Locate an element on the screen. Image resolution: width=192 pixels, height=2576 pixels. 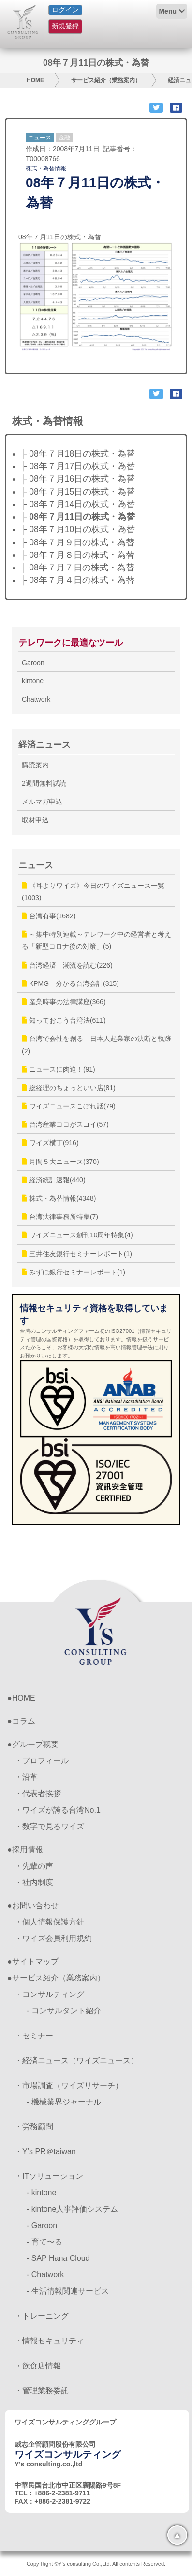
Garoon is located at coordinates (33, 662).